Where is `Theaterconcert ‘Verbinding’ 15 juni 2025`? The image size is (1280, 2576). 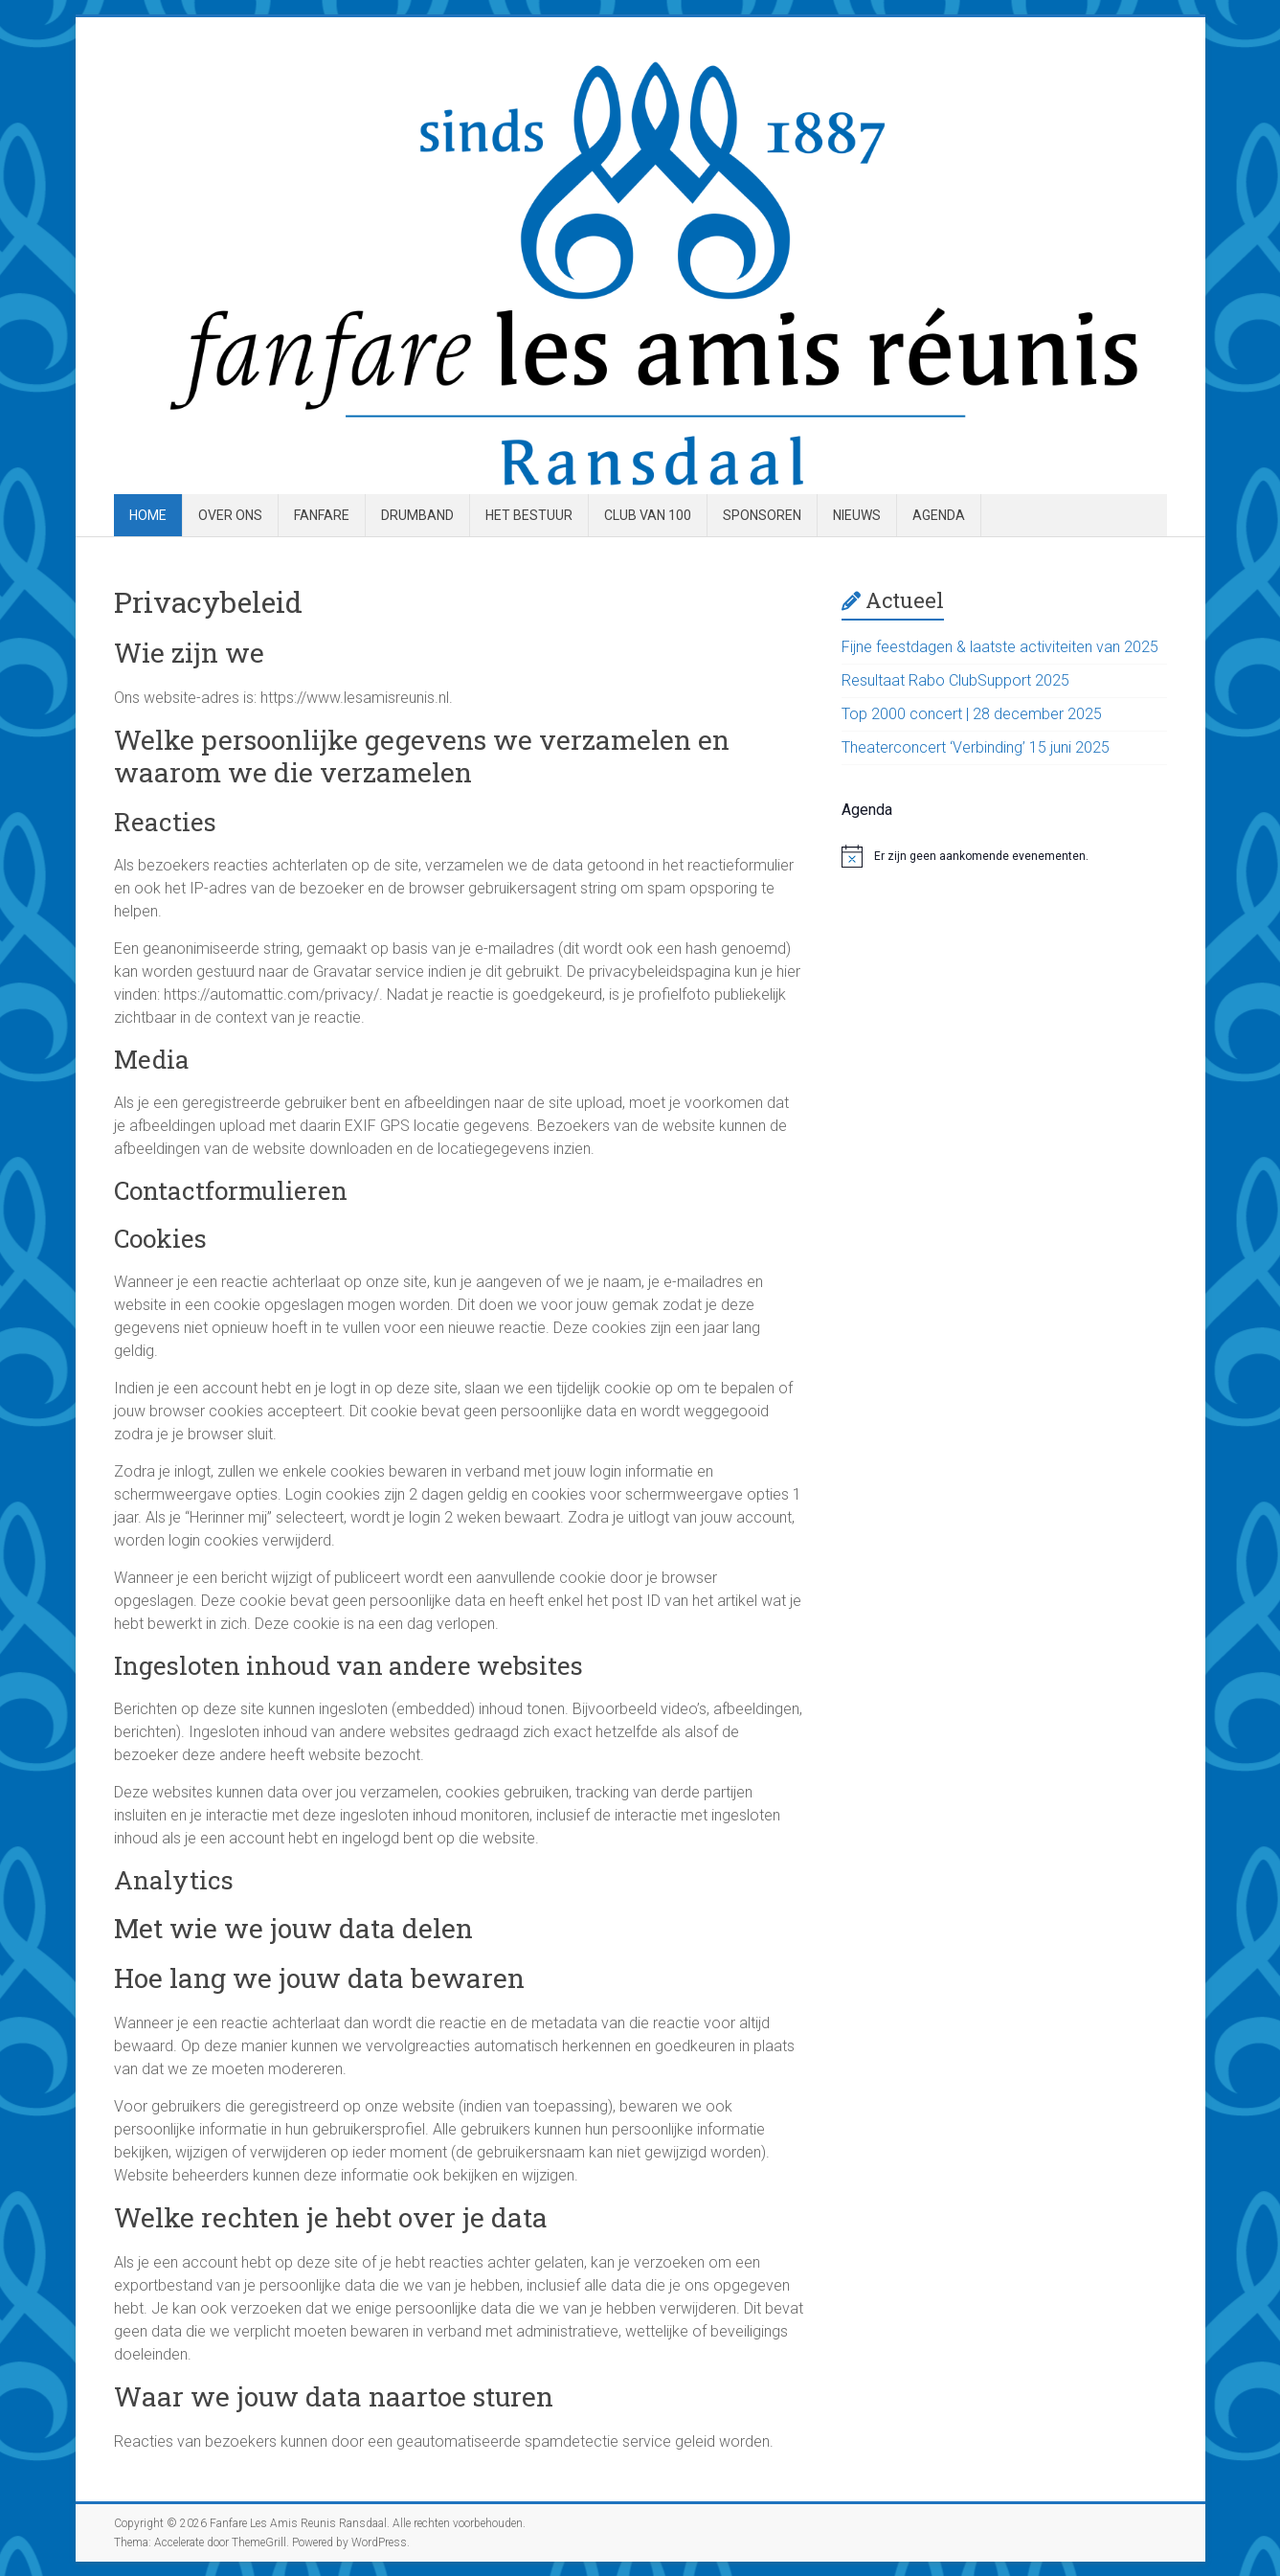
Theaterconcert ‘Verbinding’ 15 juni 2025 is located at coordinates (976, 747).